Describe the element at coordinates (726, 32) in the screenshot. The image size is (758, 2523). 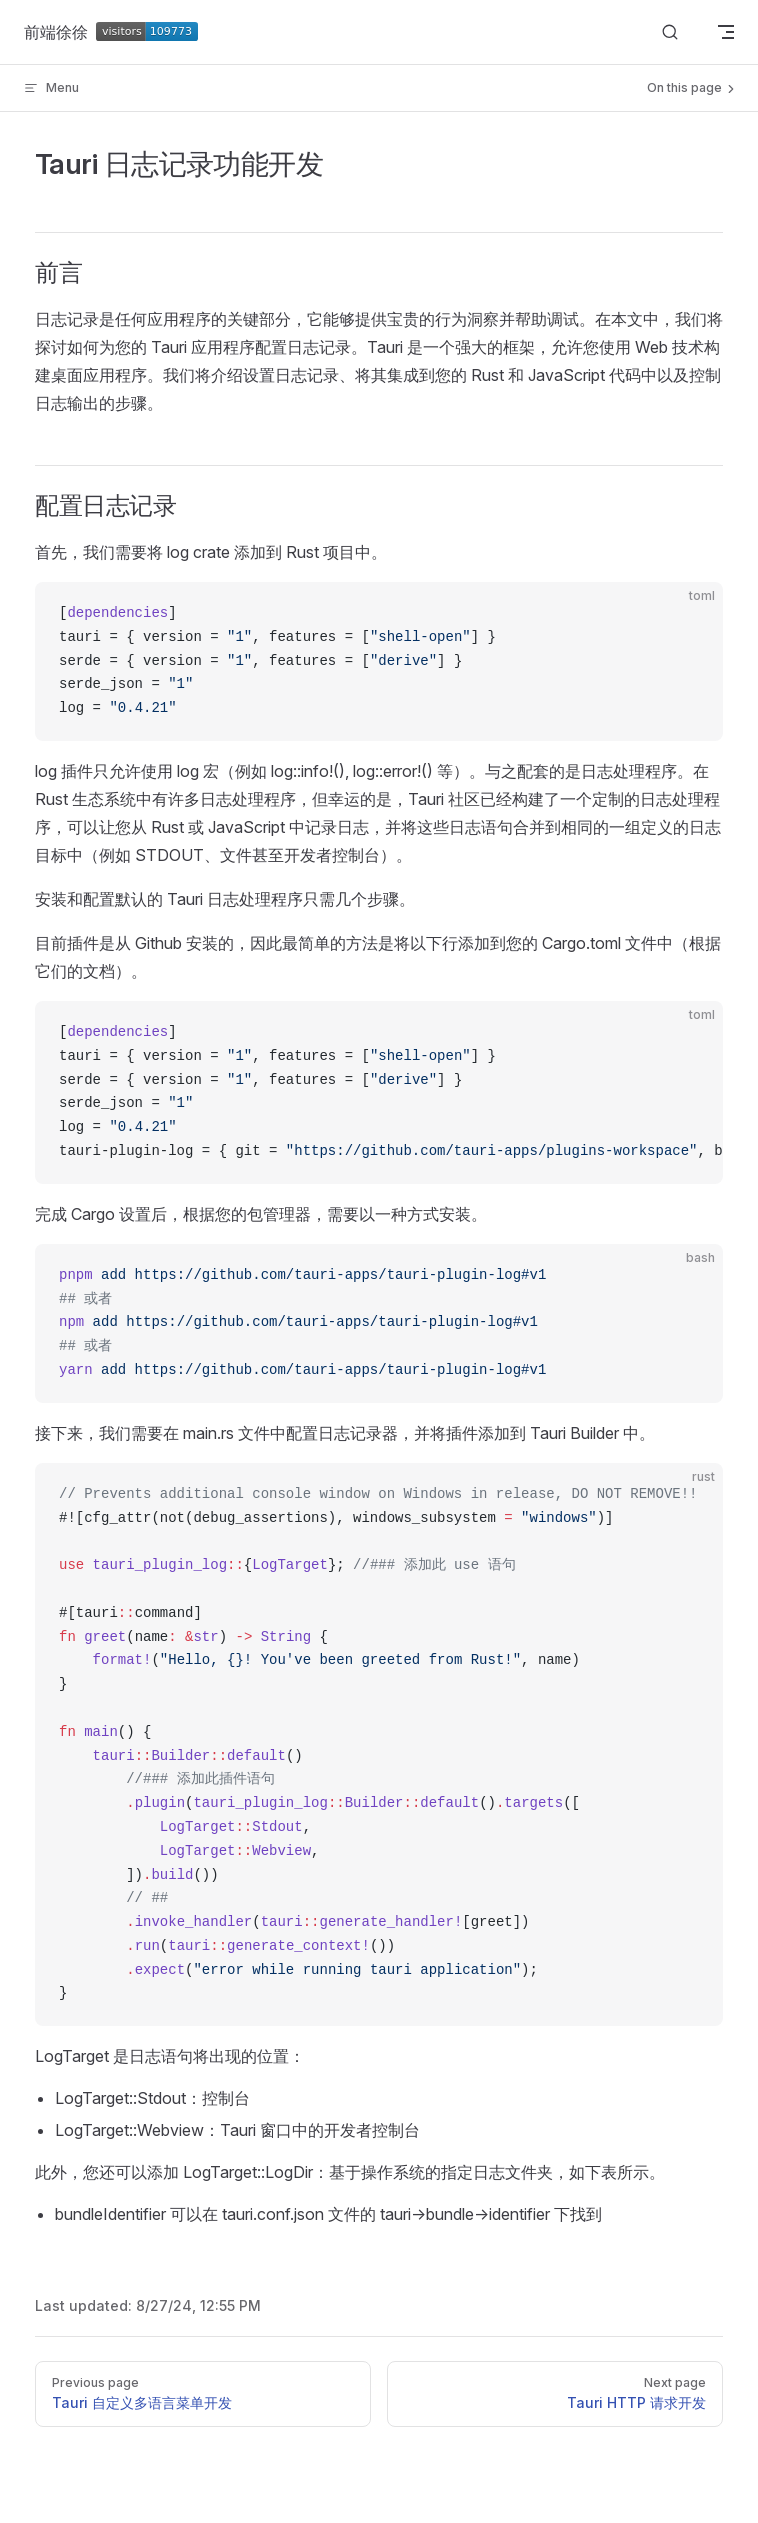
I see `[mobile navigation]` at that location.